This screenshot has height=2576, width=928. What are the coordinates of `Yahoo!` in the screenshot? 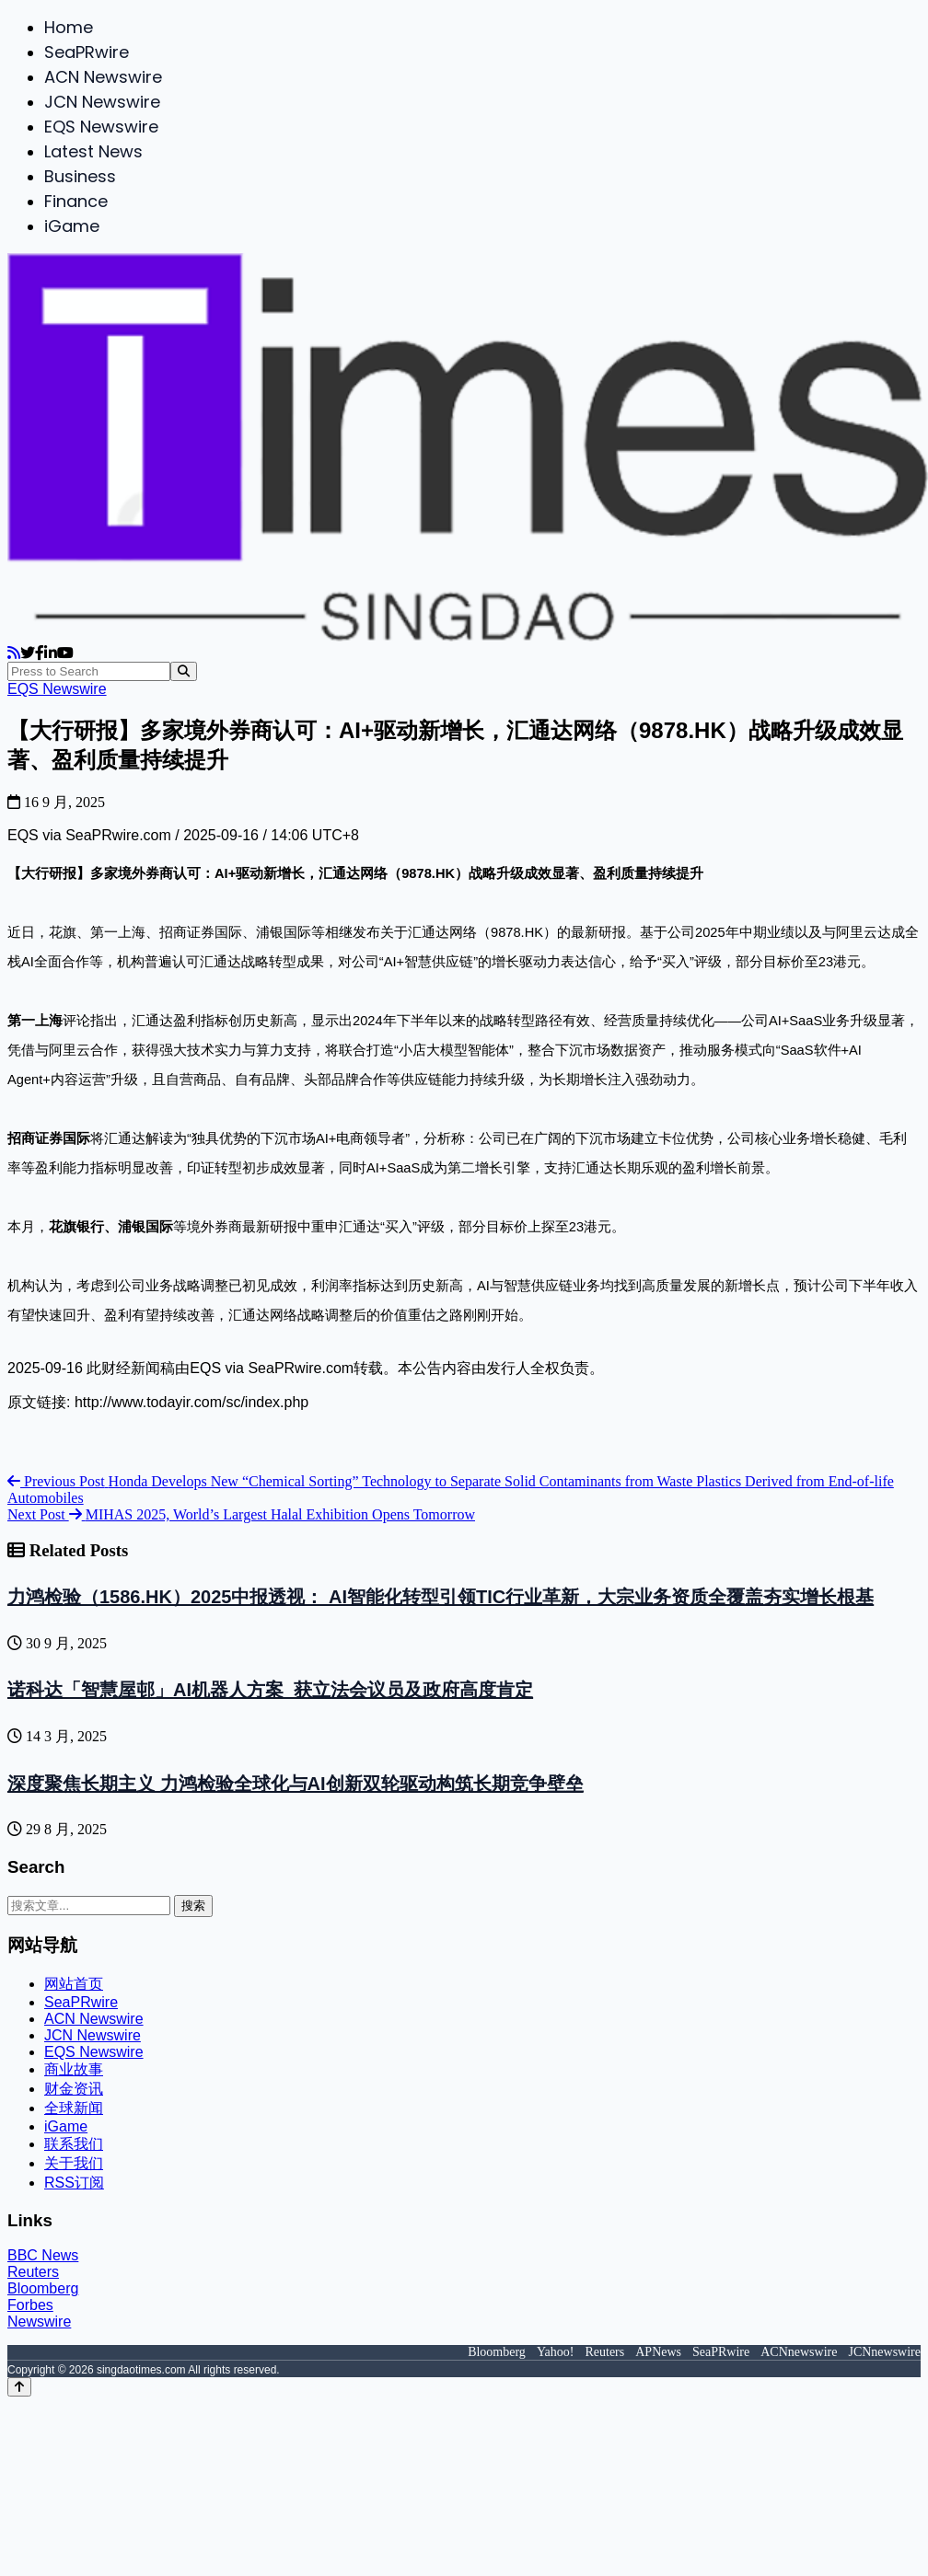 It's located at (555, 2352).